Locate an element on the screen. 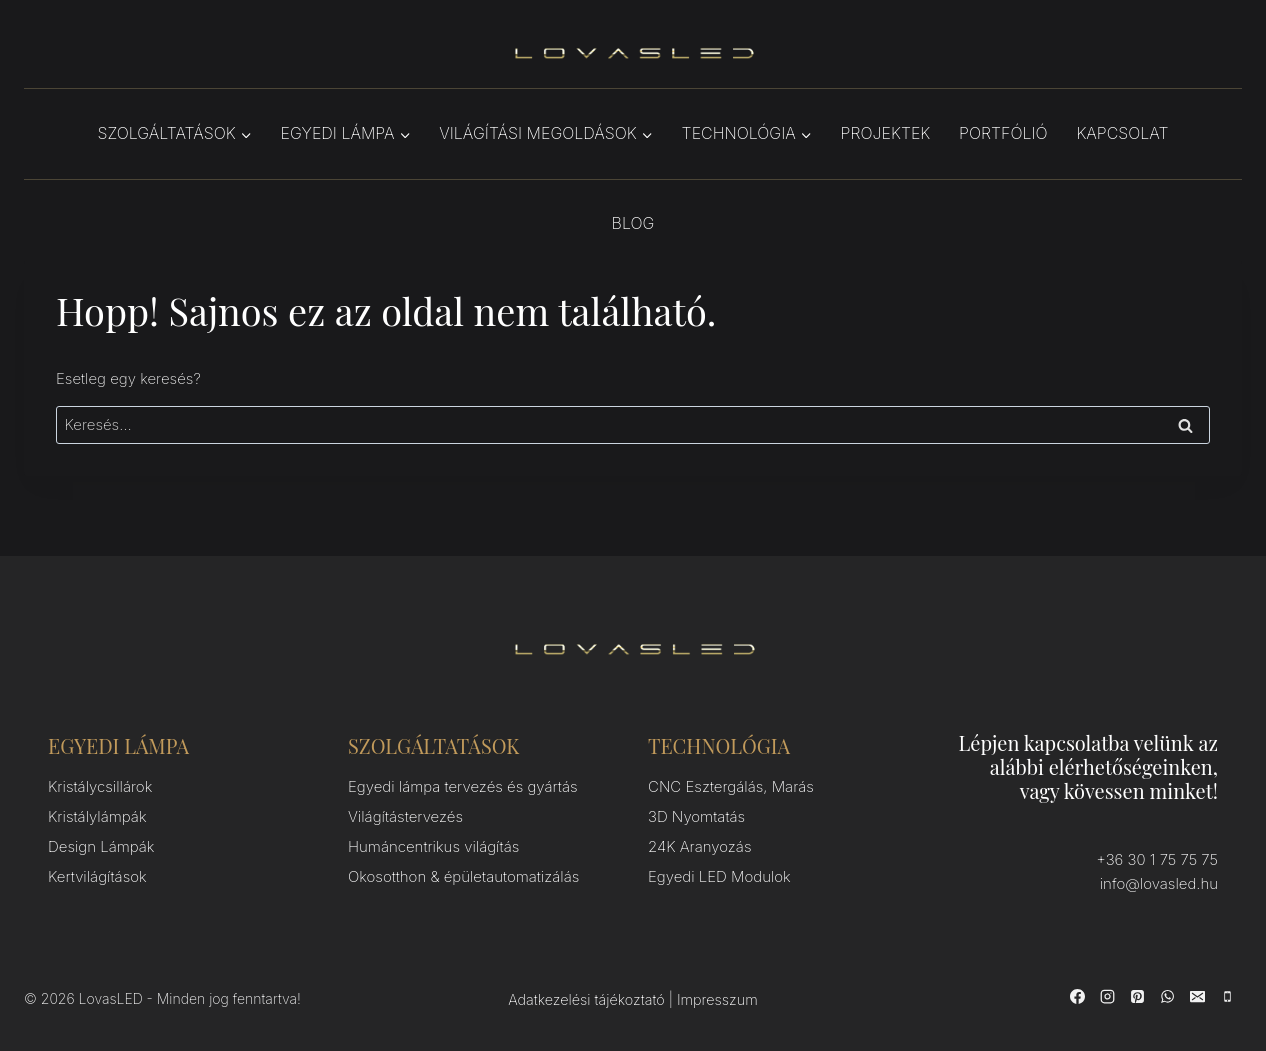  24K Aranyozás is located at coordinates (700, 846).